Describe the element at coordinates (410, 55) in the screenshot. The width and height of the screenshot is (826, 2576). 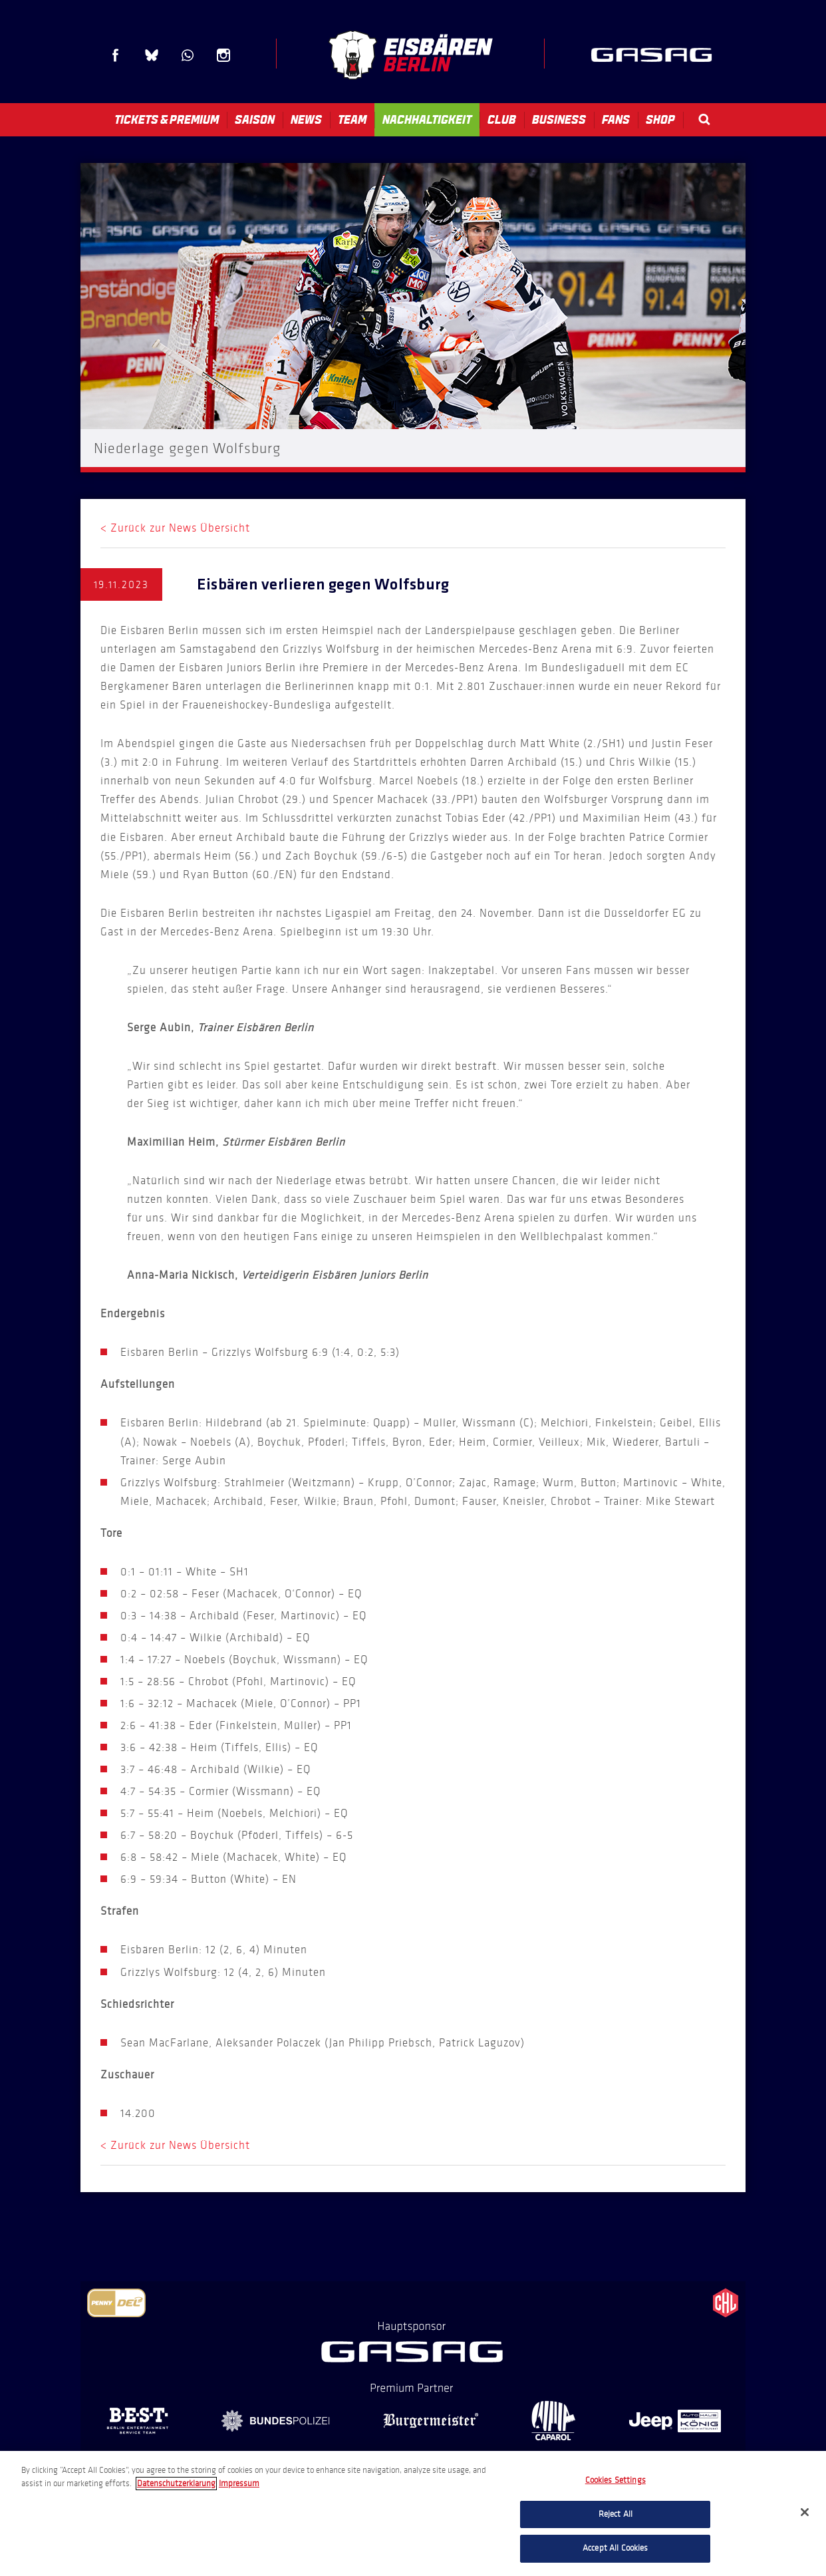
I see `Eisbären Berlin` at that location.